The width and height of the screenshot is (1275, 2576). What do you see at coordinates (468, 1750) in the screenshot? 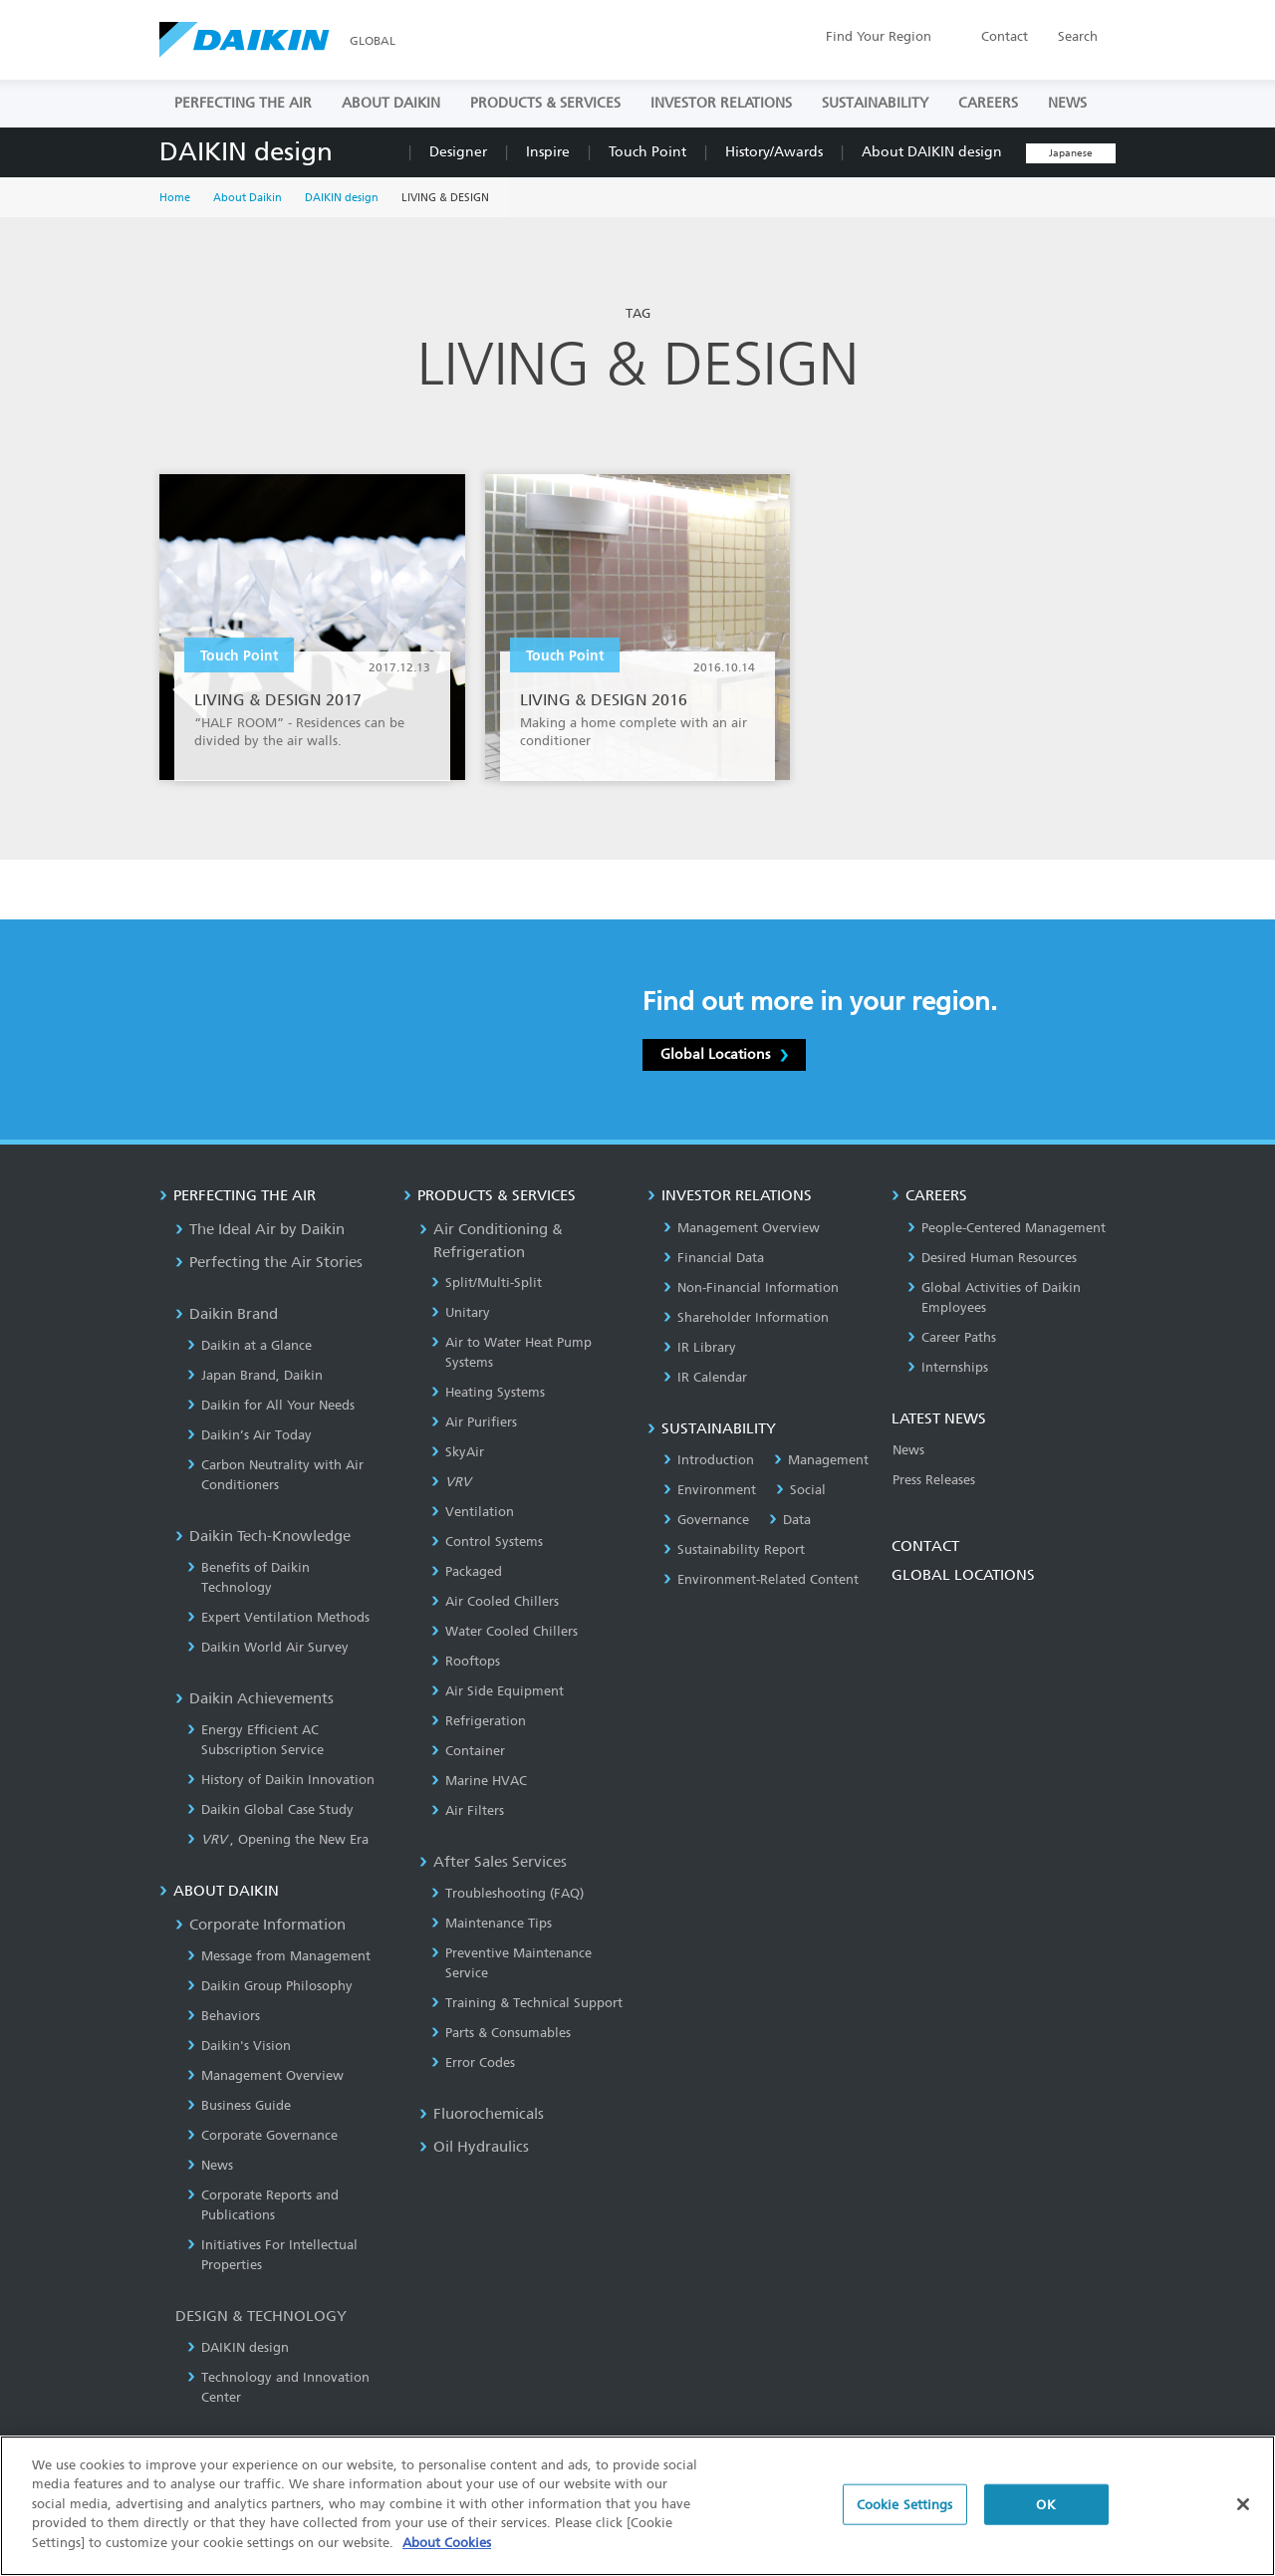
I see `Container` at bounding box center [468, 1750].